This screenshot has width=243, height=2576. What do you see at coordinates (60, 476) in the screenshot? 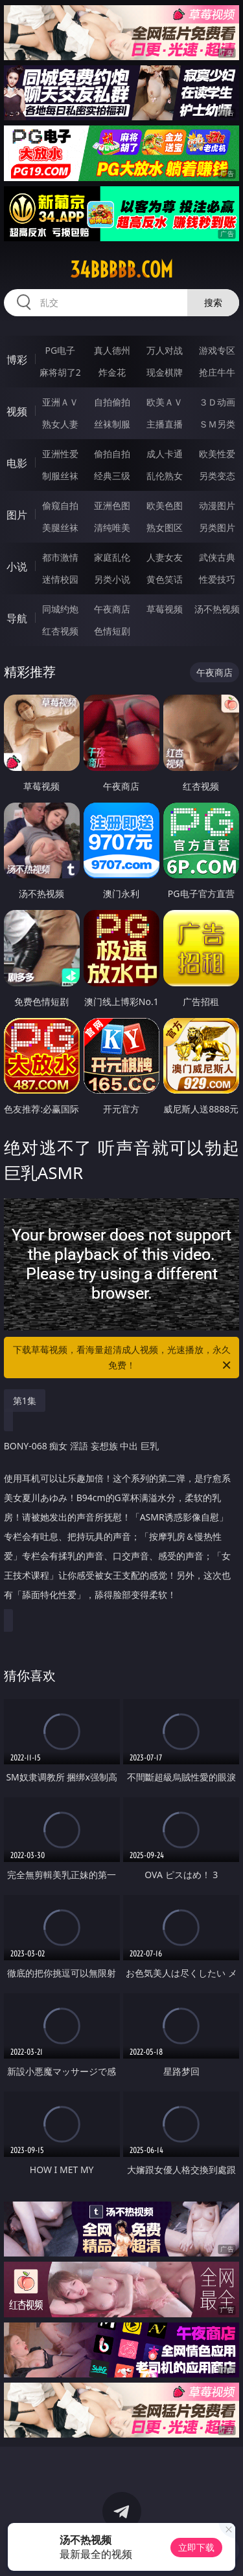
I see `制服丝袜` at bounding box center [60, 476].